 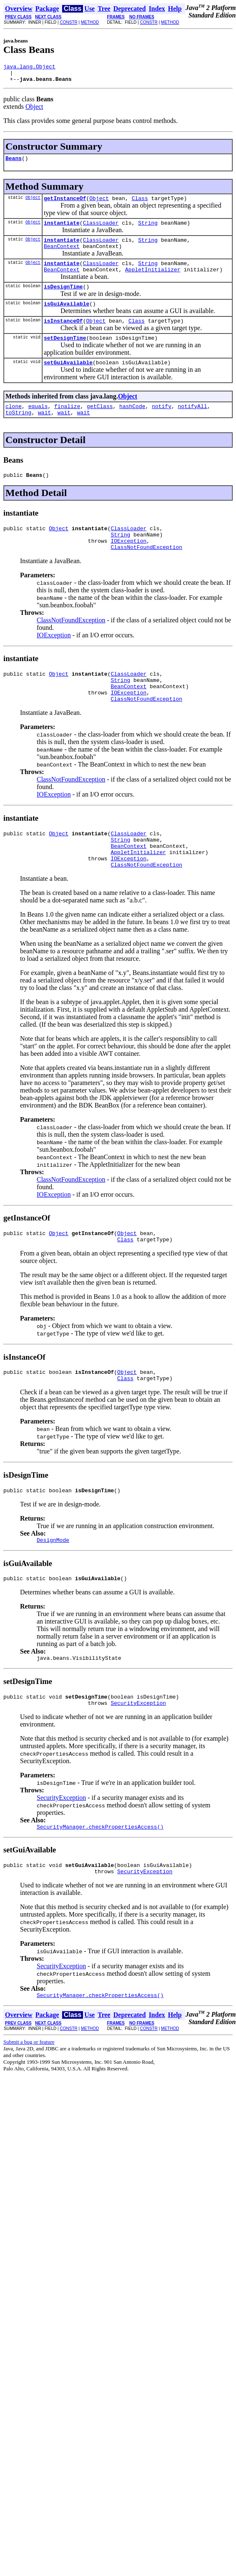 What do you see at coordinates (29, 2100) in the screenshot?
I see `Submit a bug or feature` at bounding box center [29, 2100].